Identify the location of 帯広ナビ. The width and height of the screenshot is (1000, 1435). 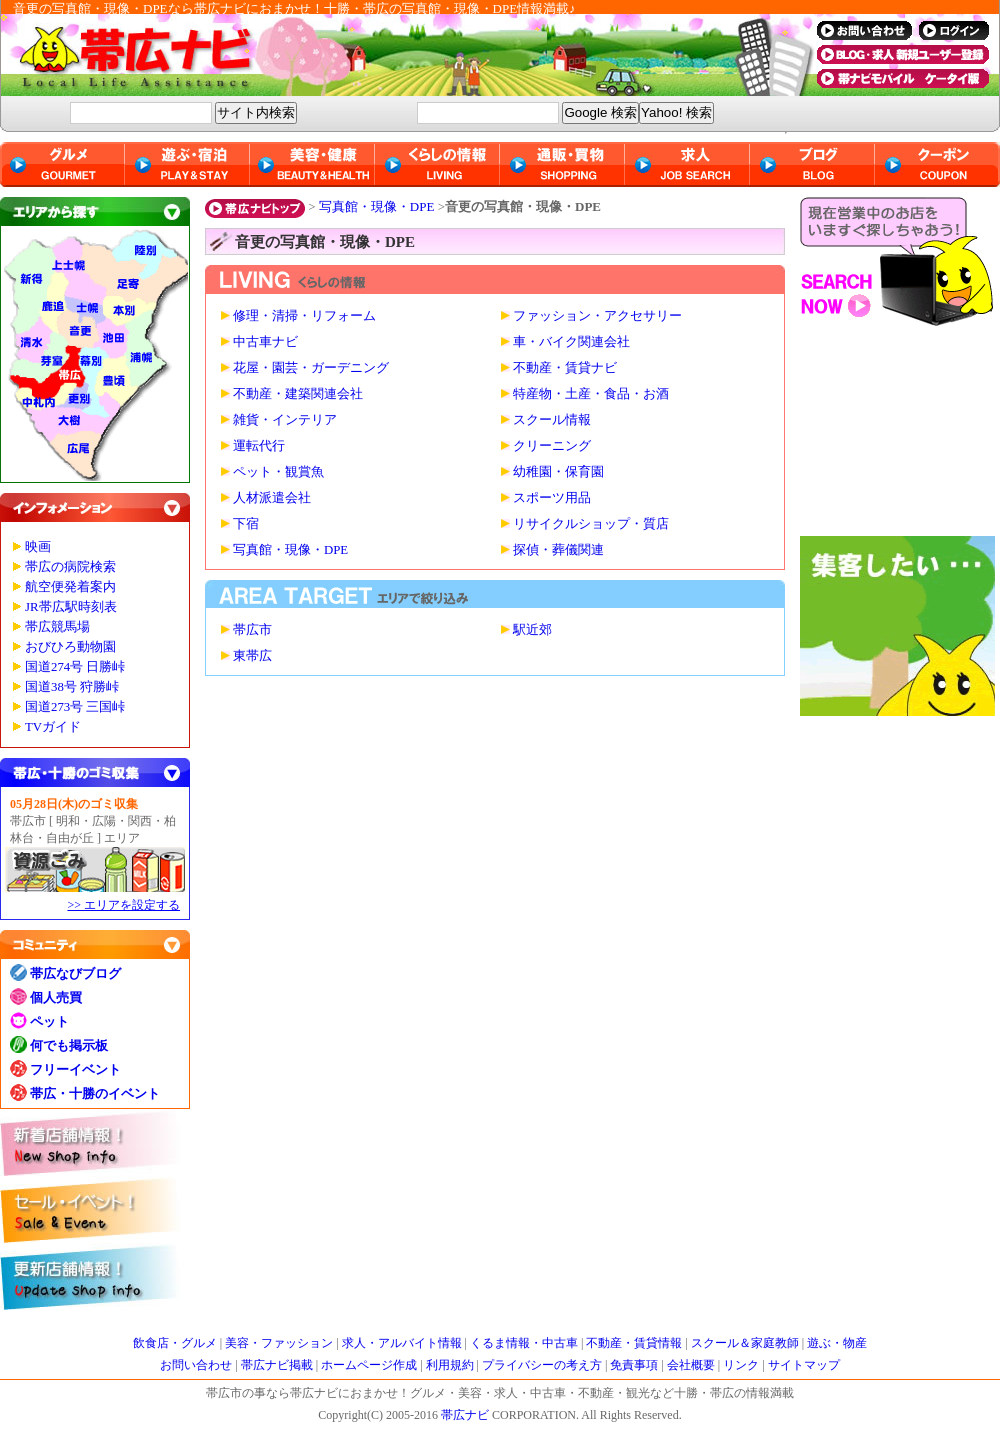
(400, 55).